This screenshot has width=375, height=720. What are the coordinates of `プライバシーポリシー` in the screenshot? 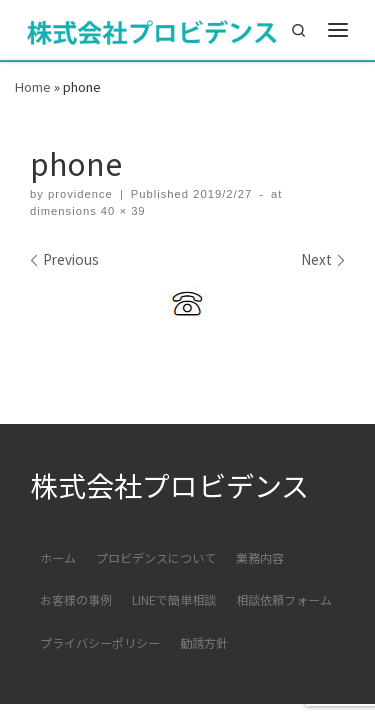 It's located at (100, 642).